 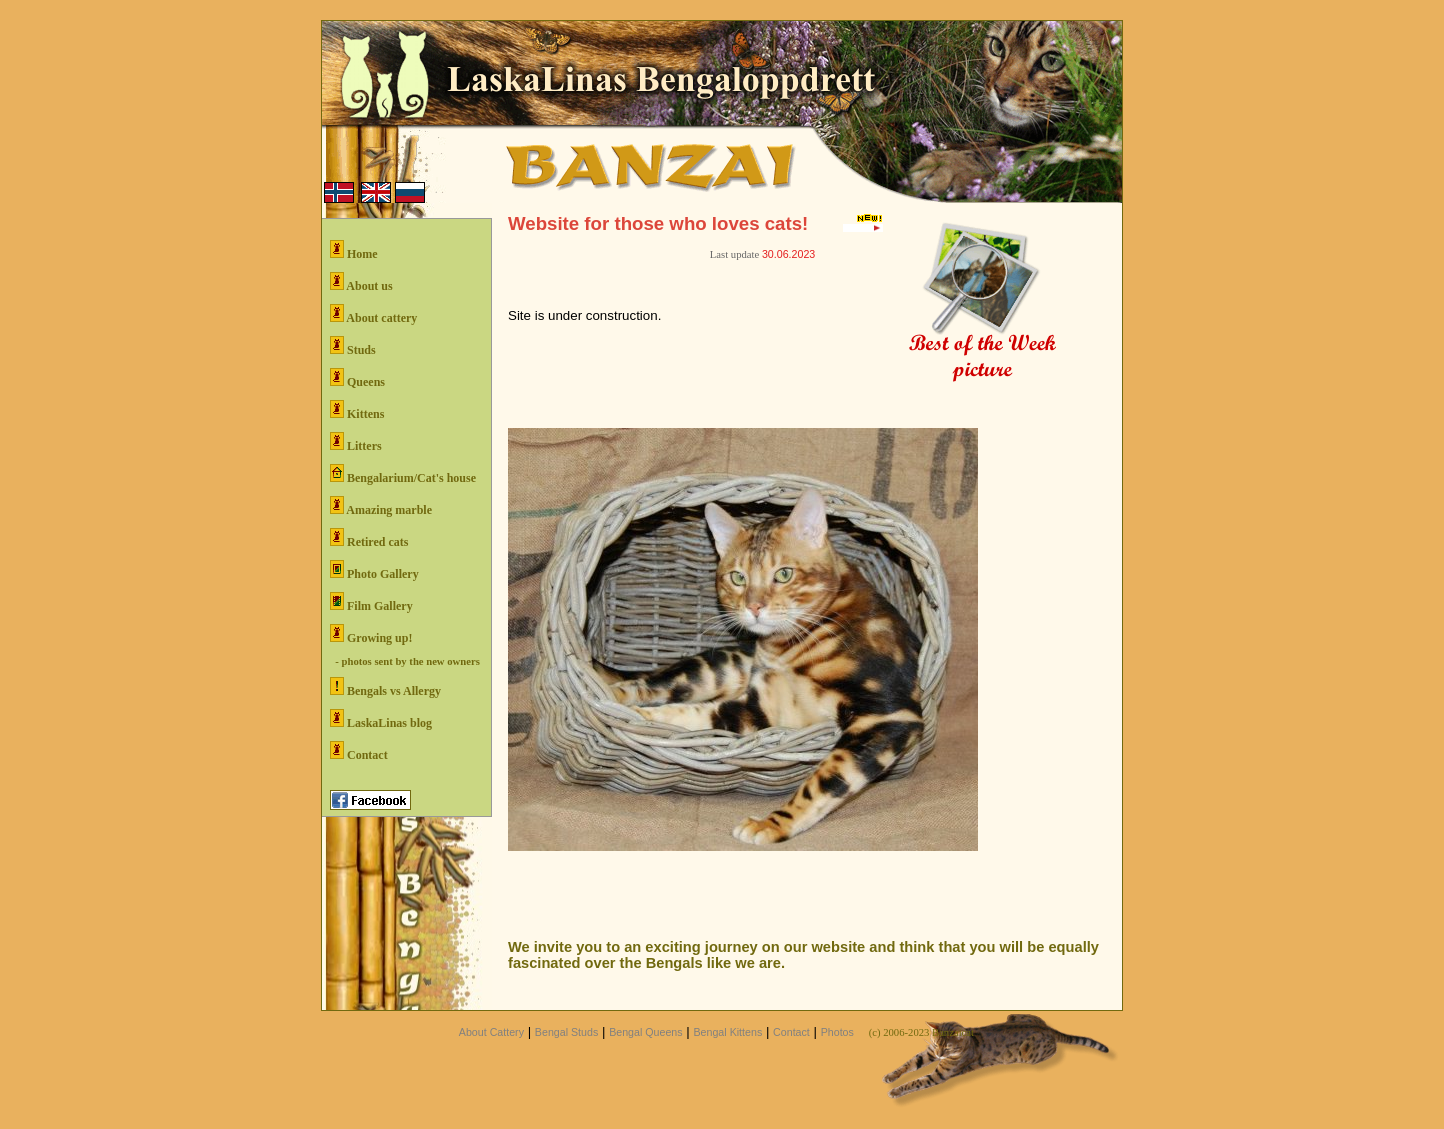 What do you see at coordinates (353, 346) in the screenshot?
I see `Studs` at bounding box center [353, 346].